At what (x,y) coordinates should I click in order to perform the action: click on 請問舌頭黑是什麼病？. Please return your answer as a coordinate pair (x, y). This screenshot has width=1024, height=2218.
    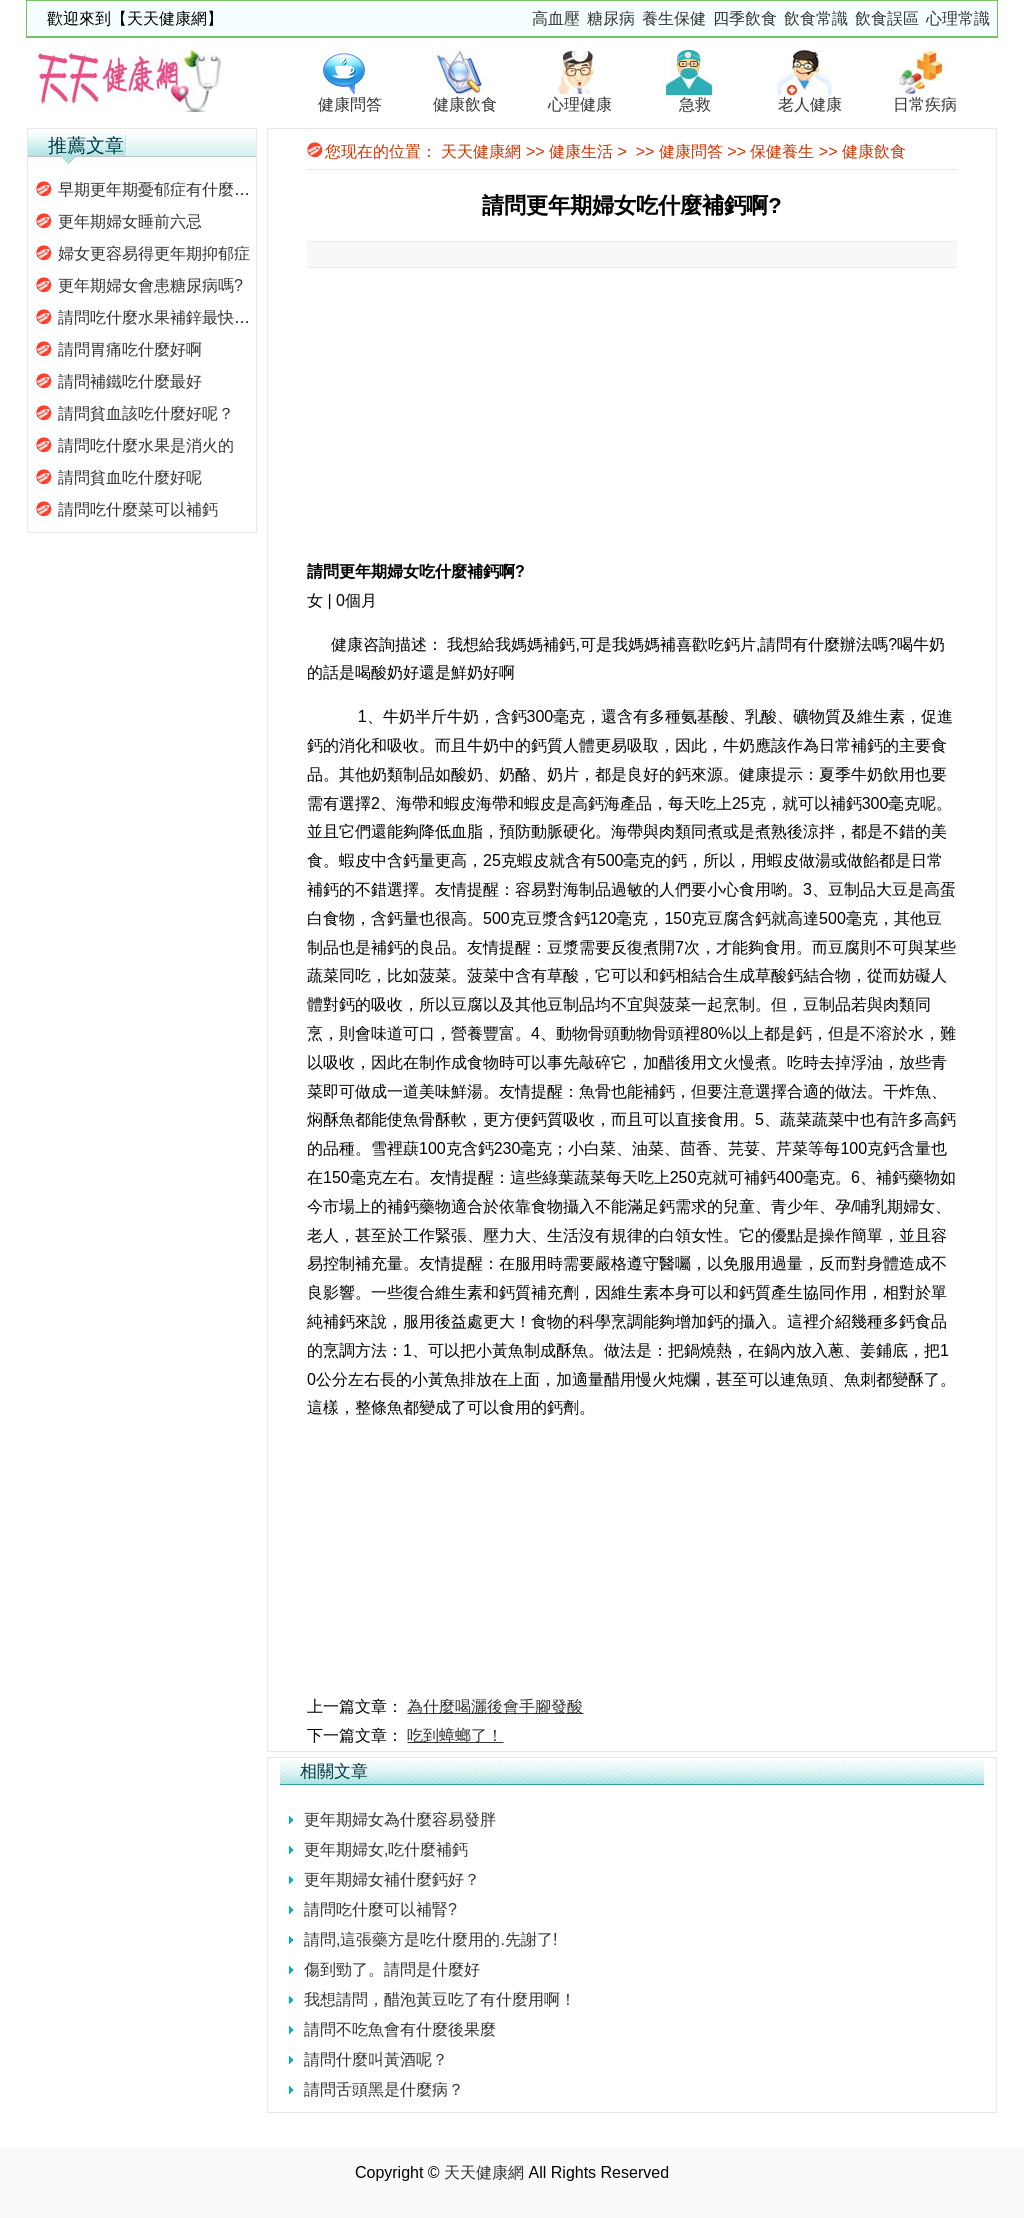
    Looking at the image, I should click on (384, 2089).